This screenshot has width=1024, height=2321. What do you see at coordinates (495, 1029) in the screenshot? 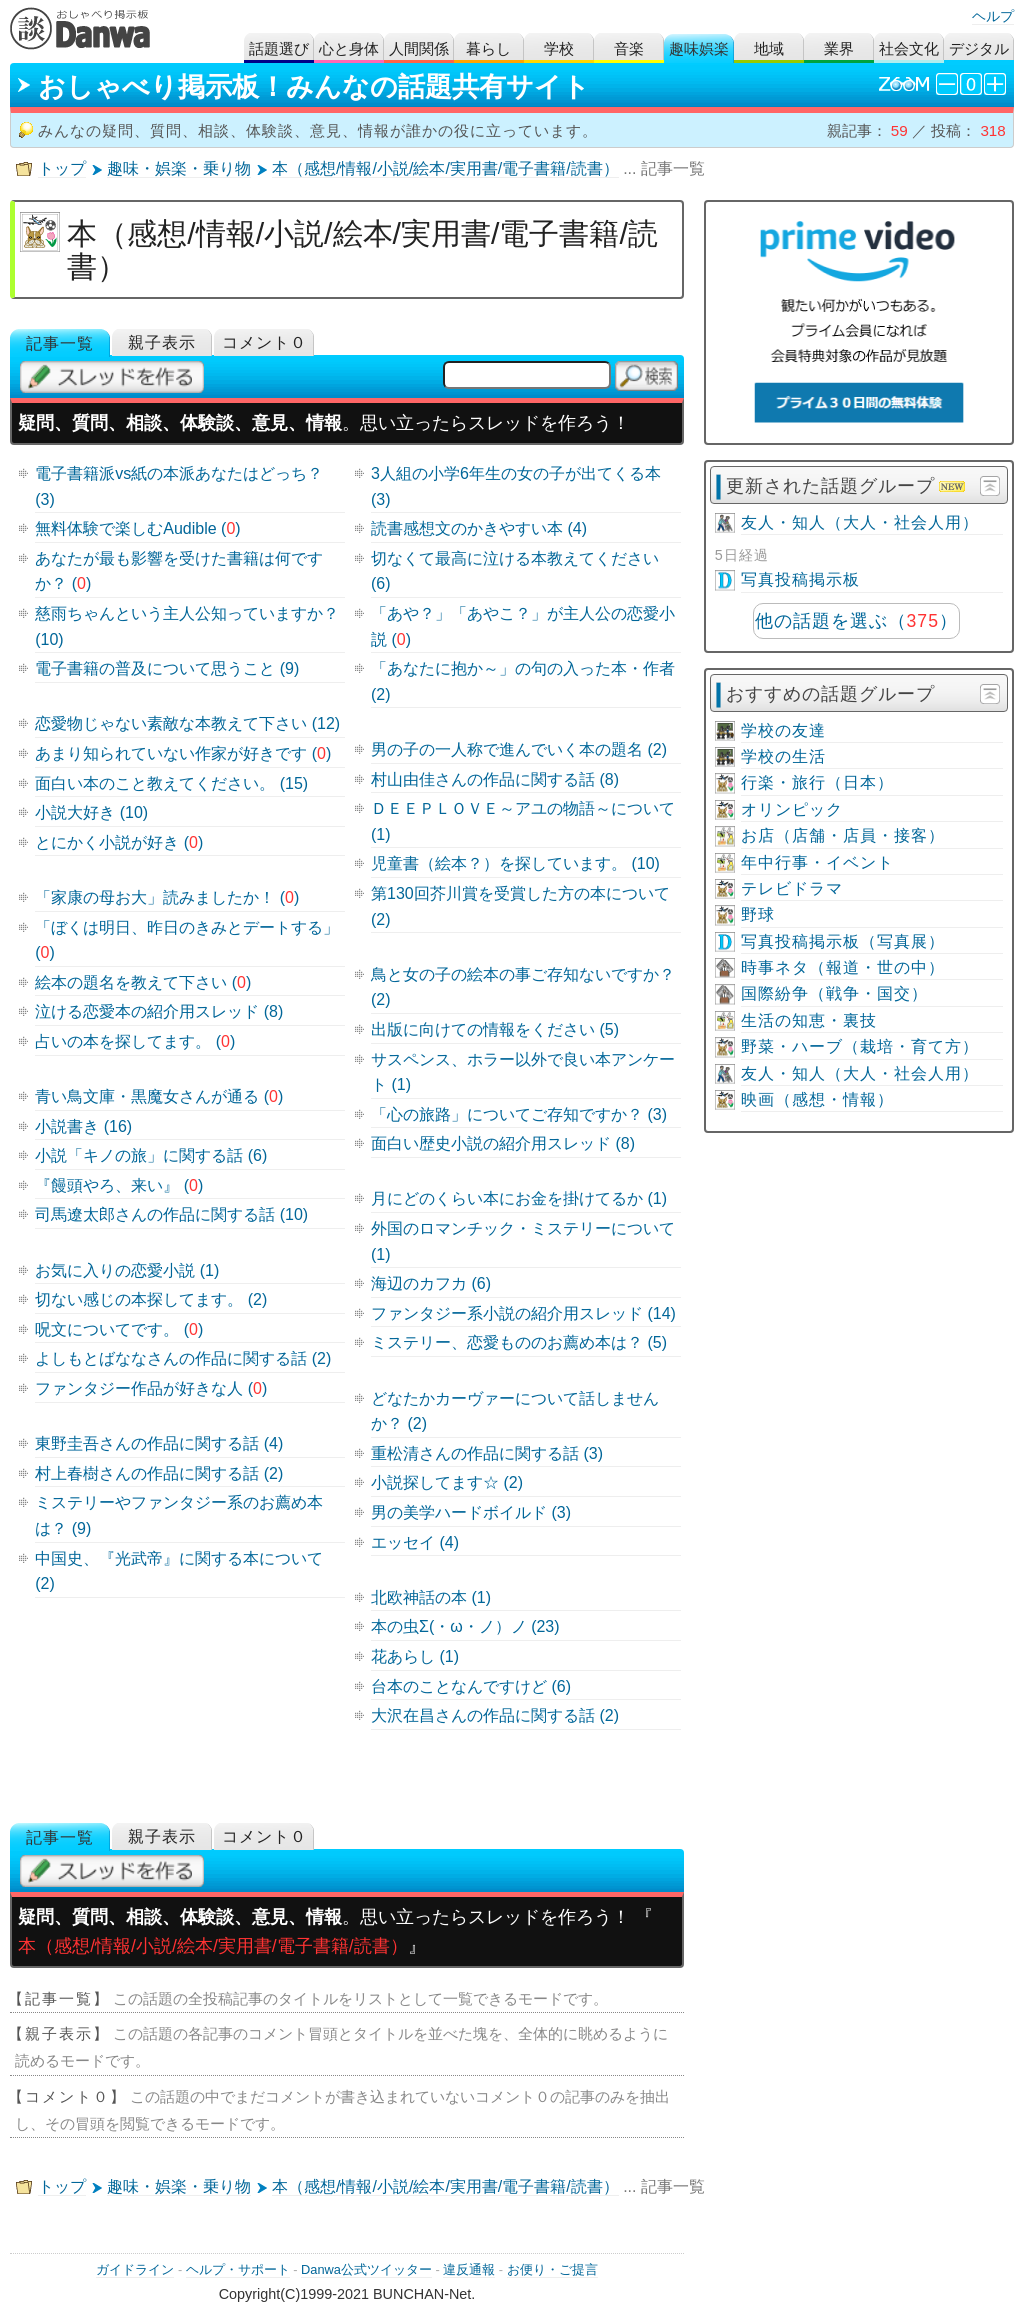
I see `出版に向けての情報をください (5)` at bounding box center [495, 1029].